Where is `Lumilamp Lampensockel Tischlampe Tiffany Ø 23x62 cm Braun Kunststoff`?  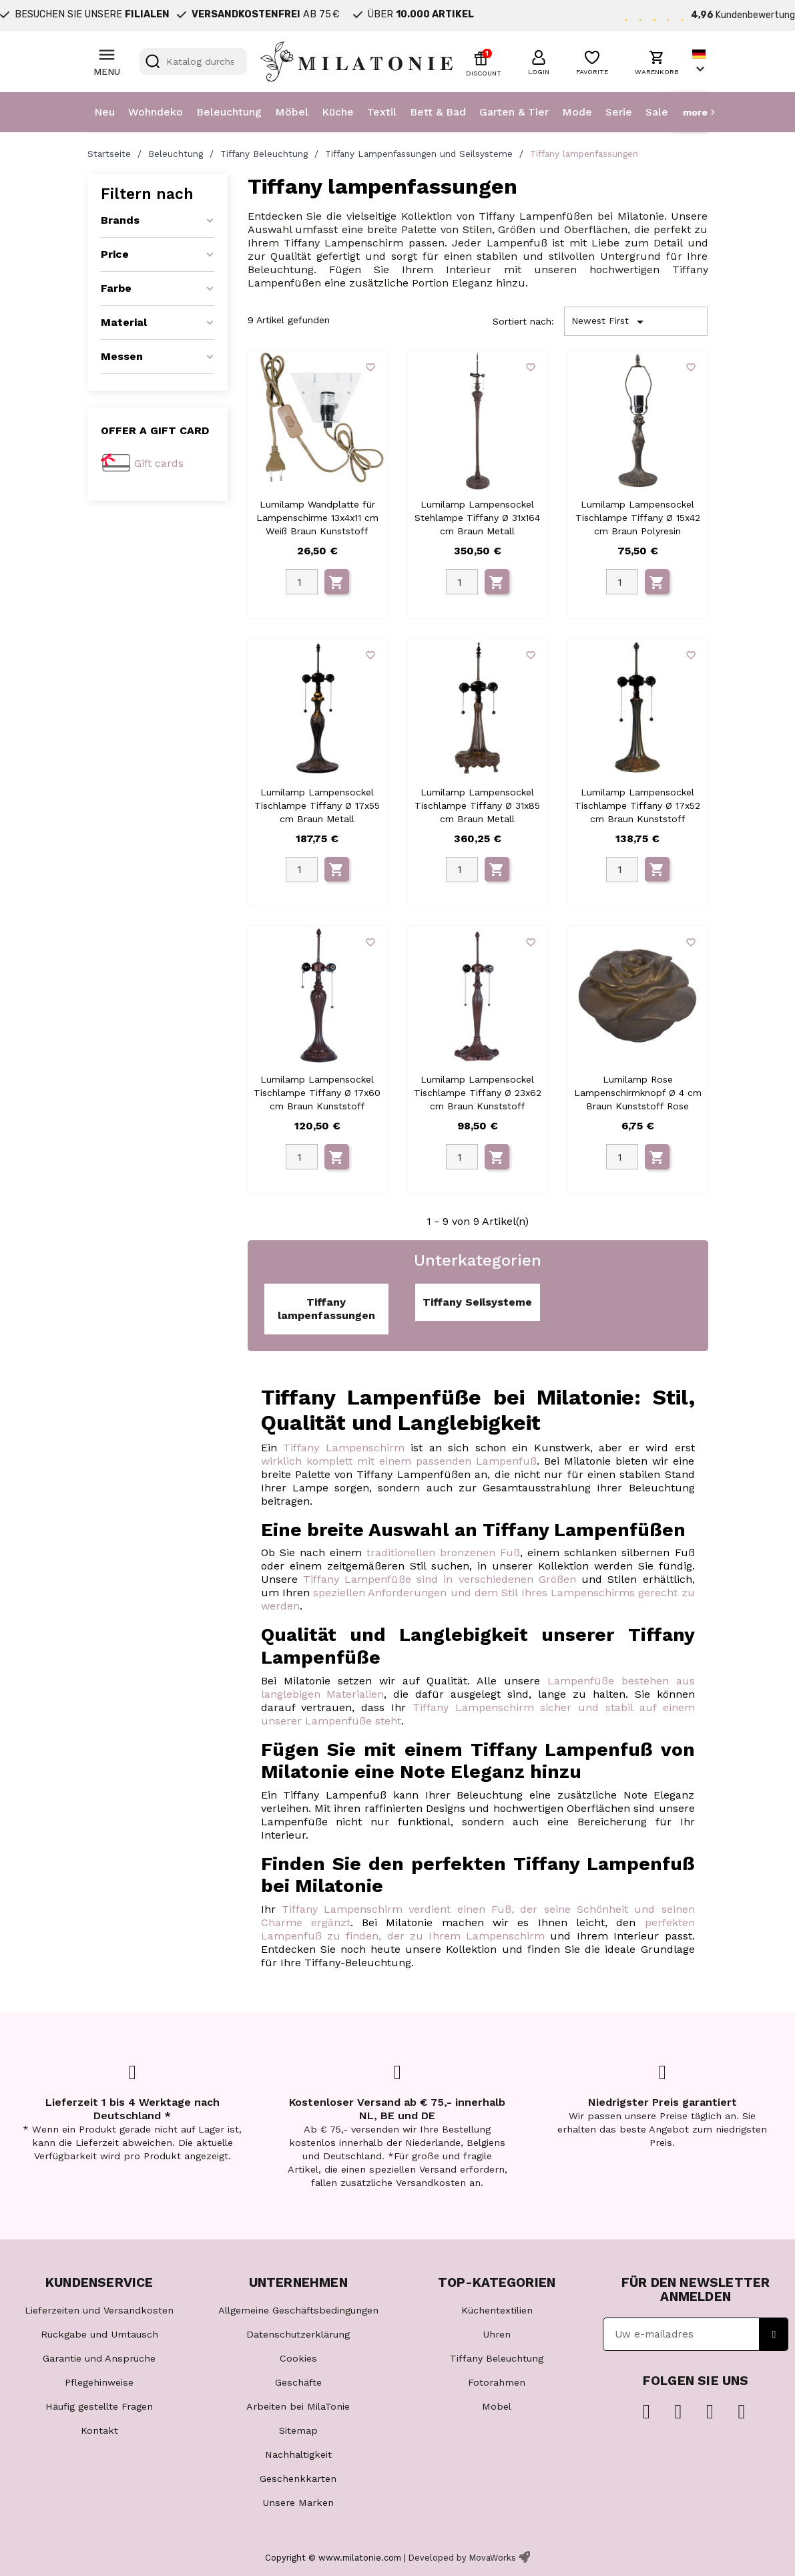 Lumilamp Lampensockel Tischlampe Tiffany Ø 23x62 cm Braun Kunststoff is located at coordinates (477, 1092).